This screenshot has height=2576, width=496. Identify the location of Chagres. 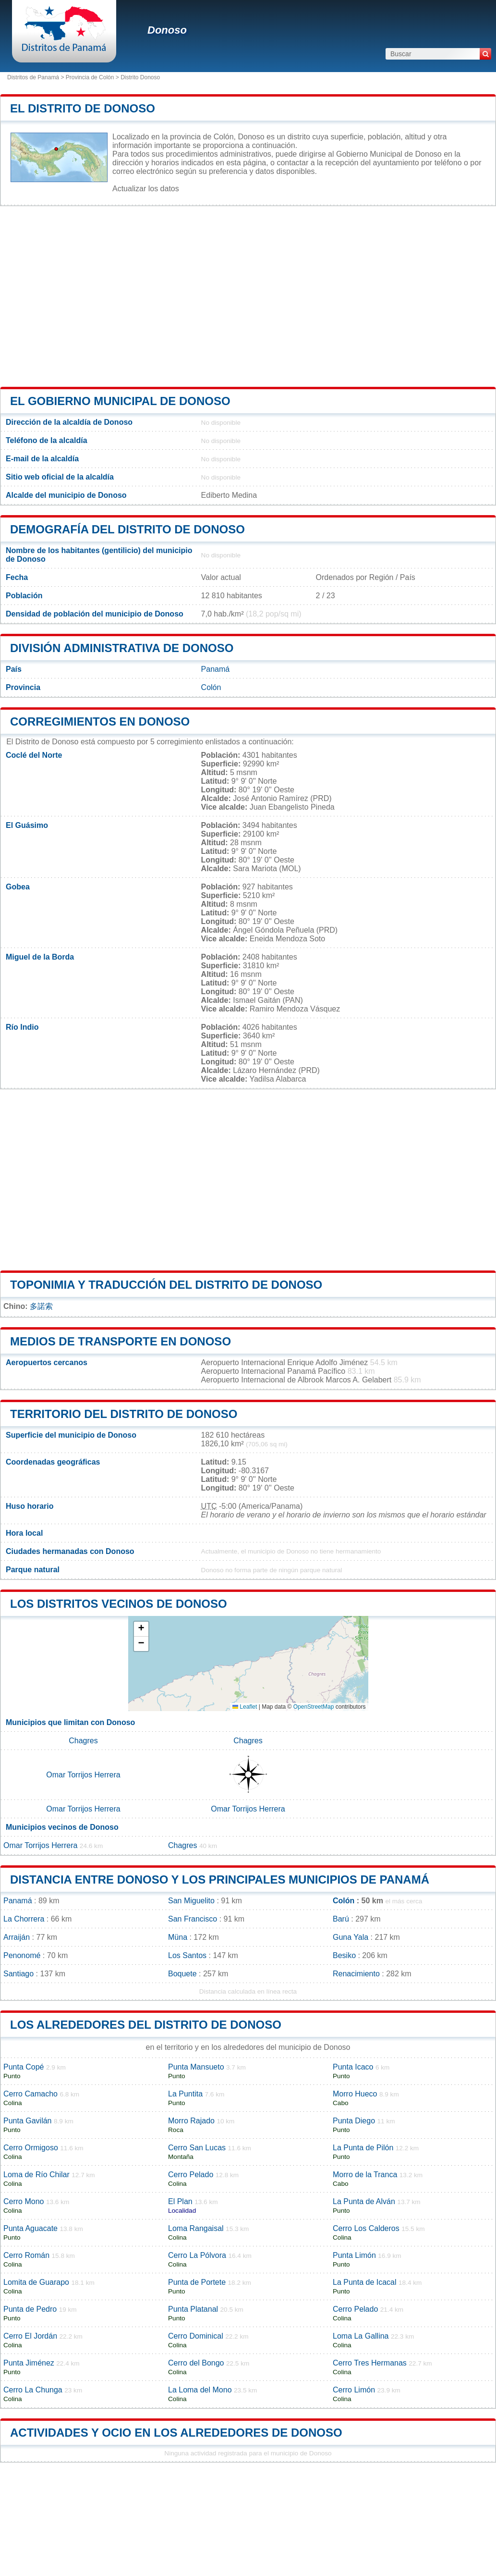
(83, 1741).